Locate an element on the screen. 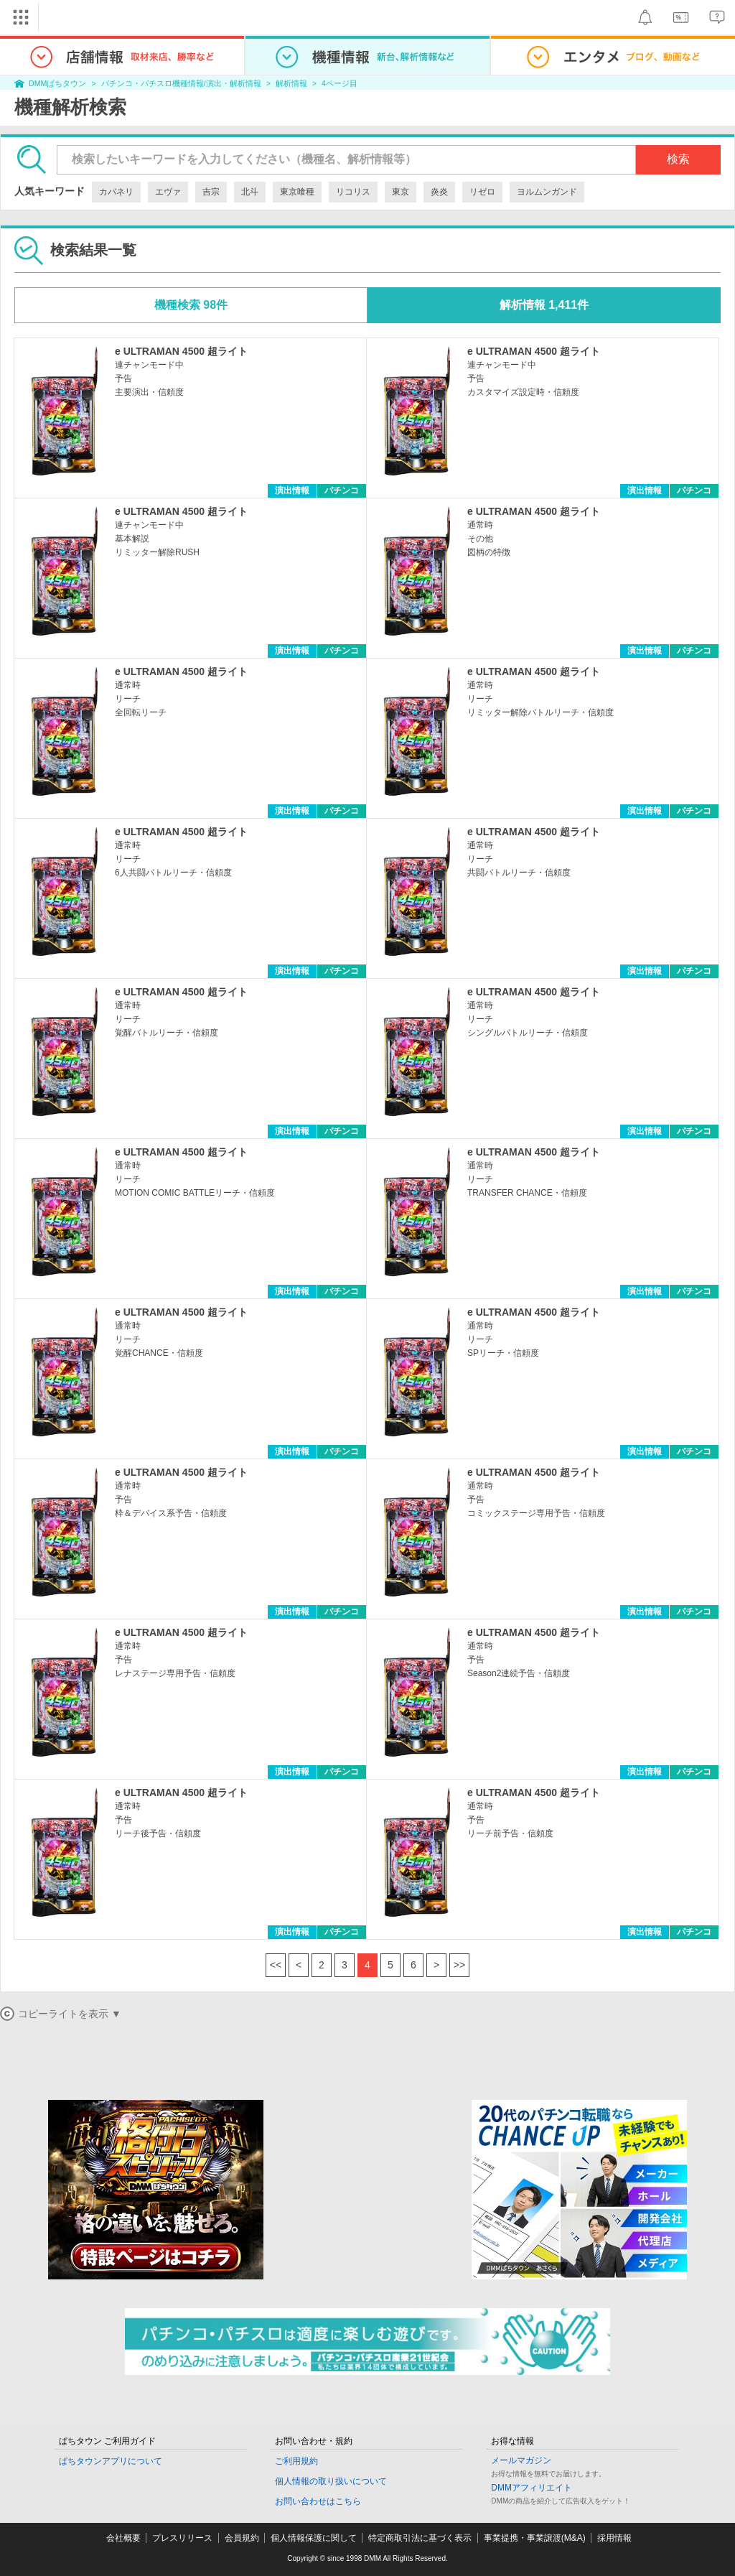 Image resolution: width=735 pixels, height=2576 pixels. 事業提携・事業譲渡(M&A) is located at coordinates (535, 2538).